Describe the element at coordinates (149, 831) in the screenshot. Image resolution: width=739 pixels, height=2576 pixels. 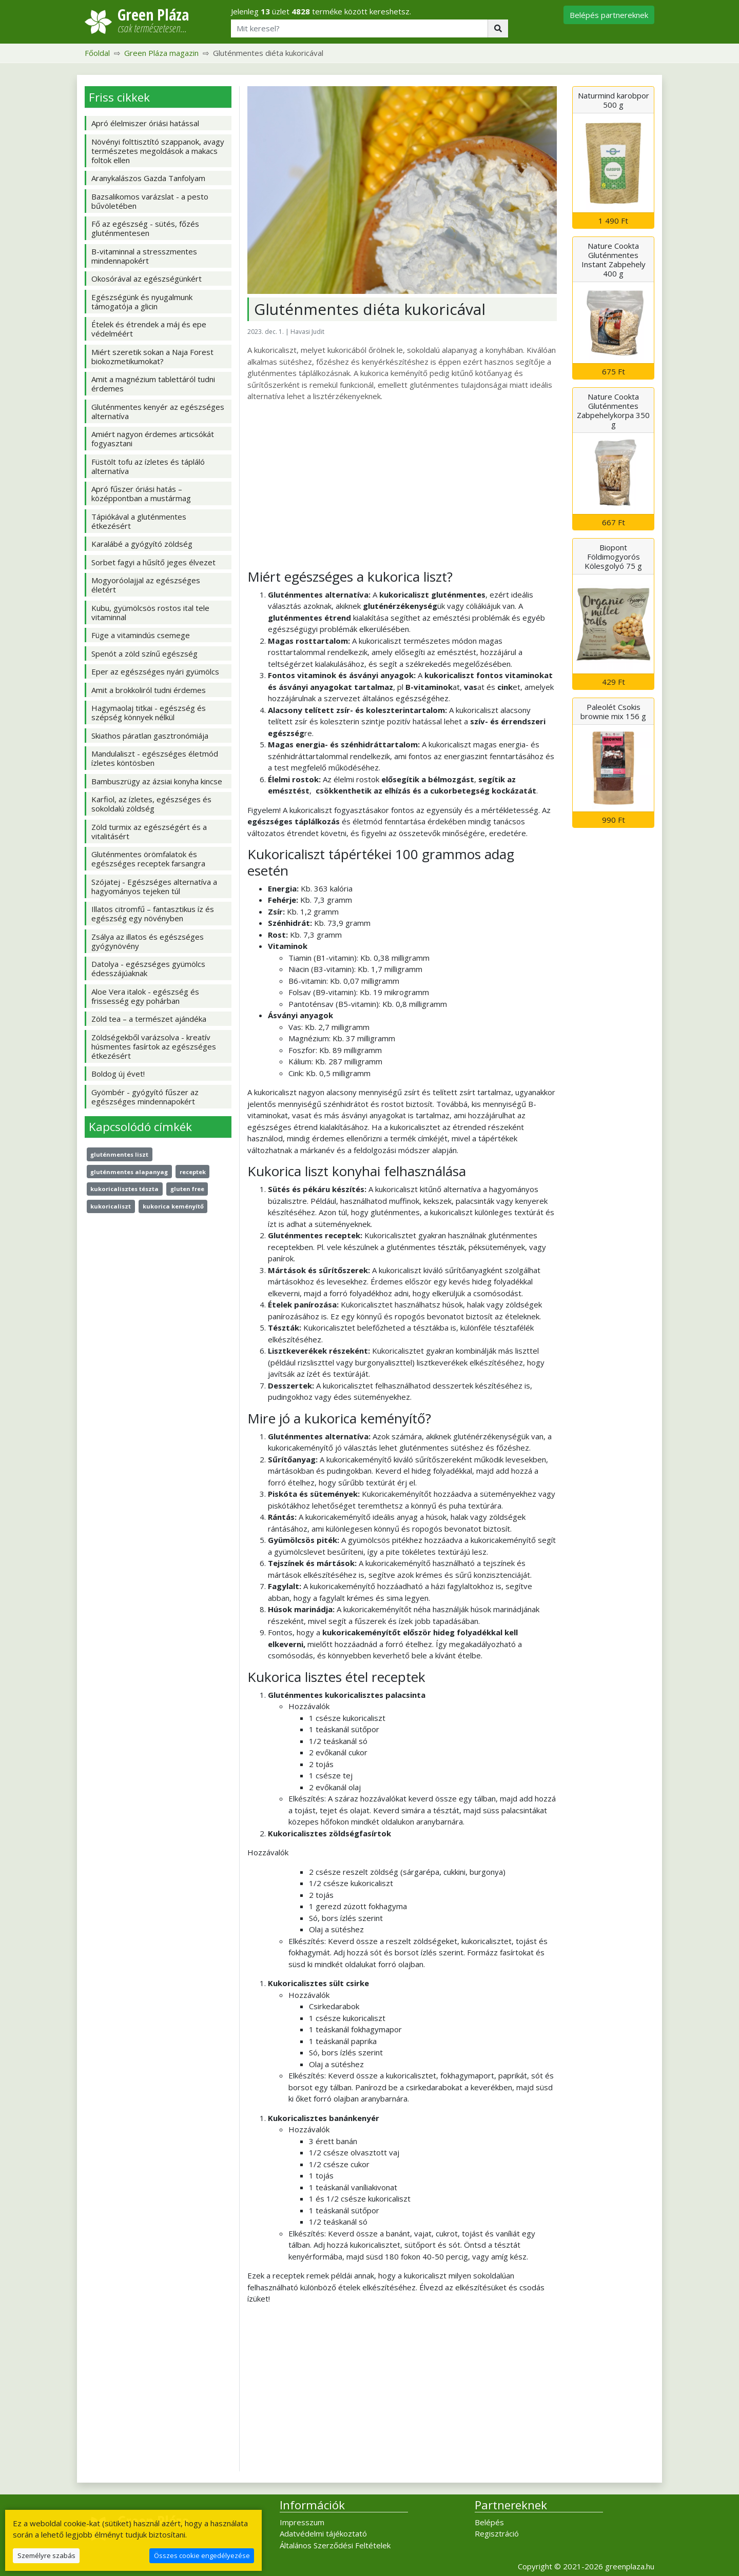
I see `Zöld turmix az egészségért és a vitalitásért` at that location.